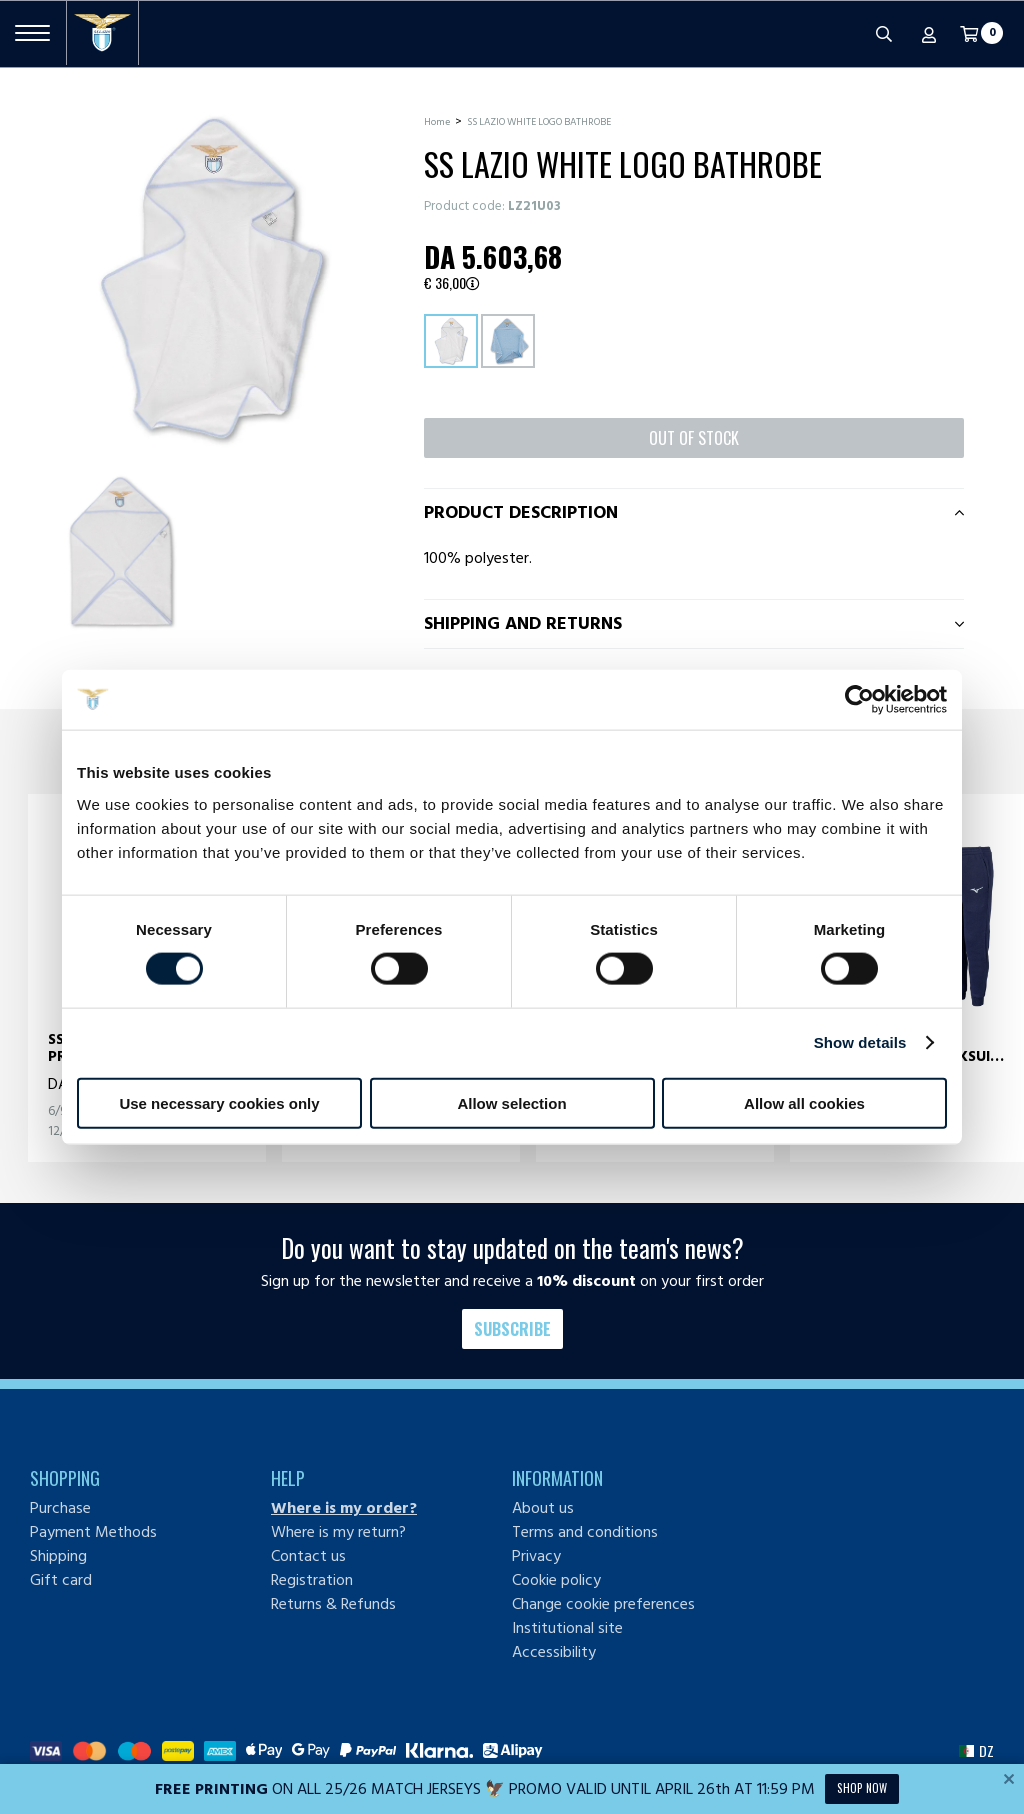 Image resolution: width=1024 pixels, height=1814 pixels. What do you see at coordinates (338, 1532) in the screenshot?
I see `Where is my return?` at bounding box center [338, 1532].